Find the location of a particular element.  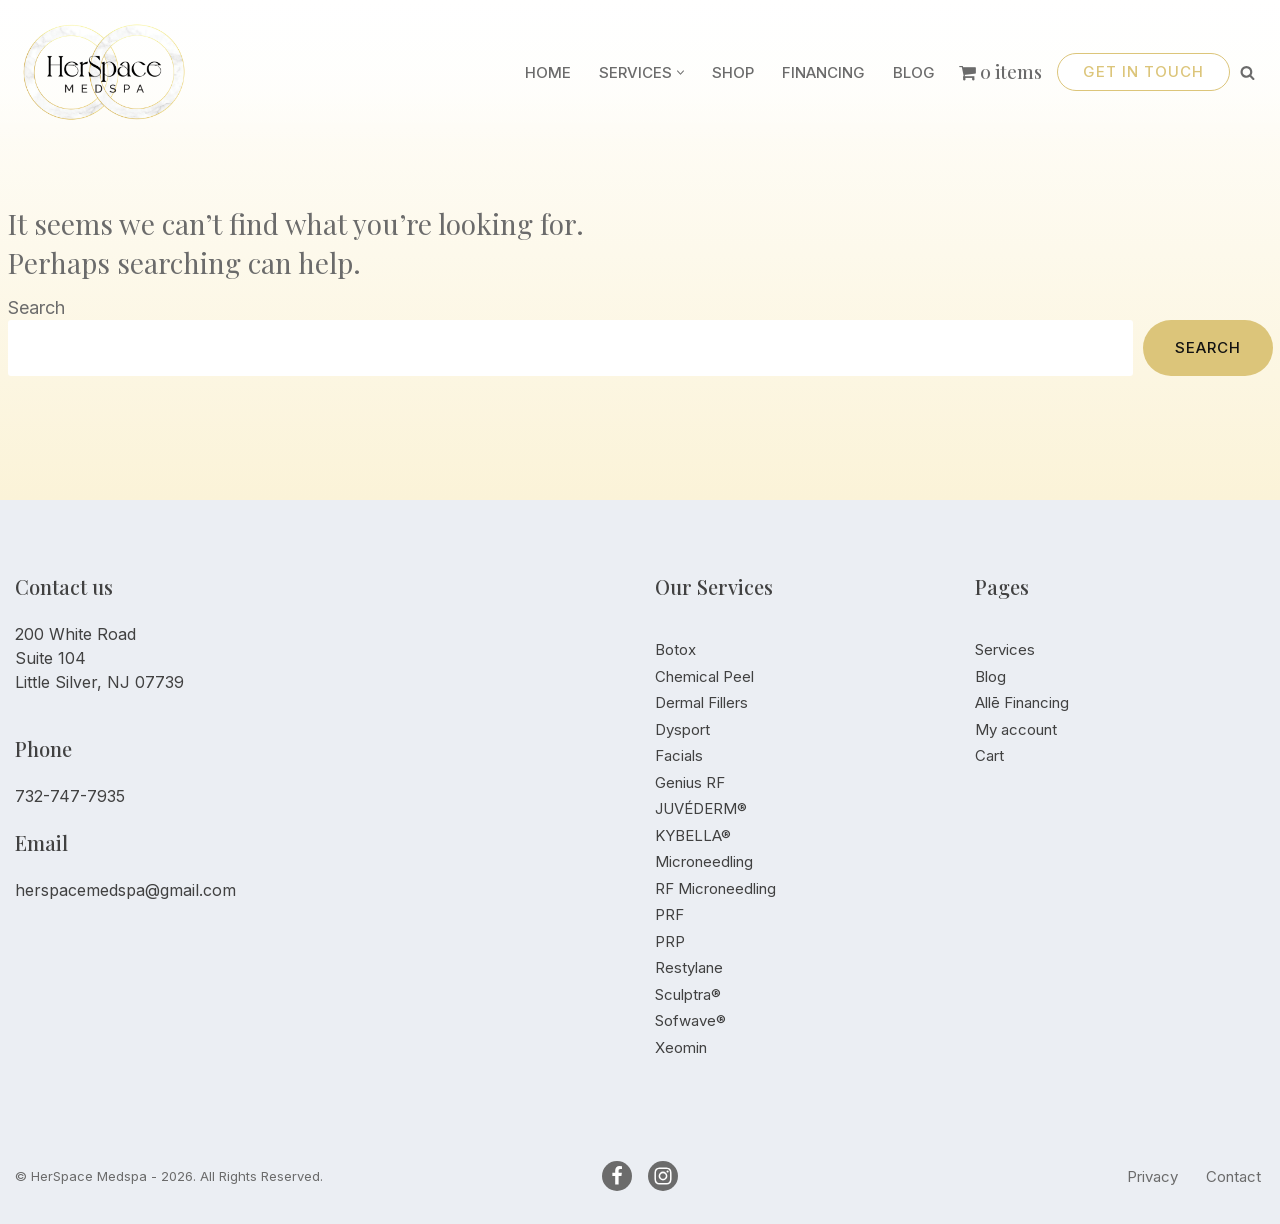

Get in touch is located at coordinates (1143, 71).